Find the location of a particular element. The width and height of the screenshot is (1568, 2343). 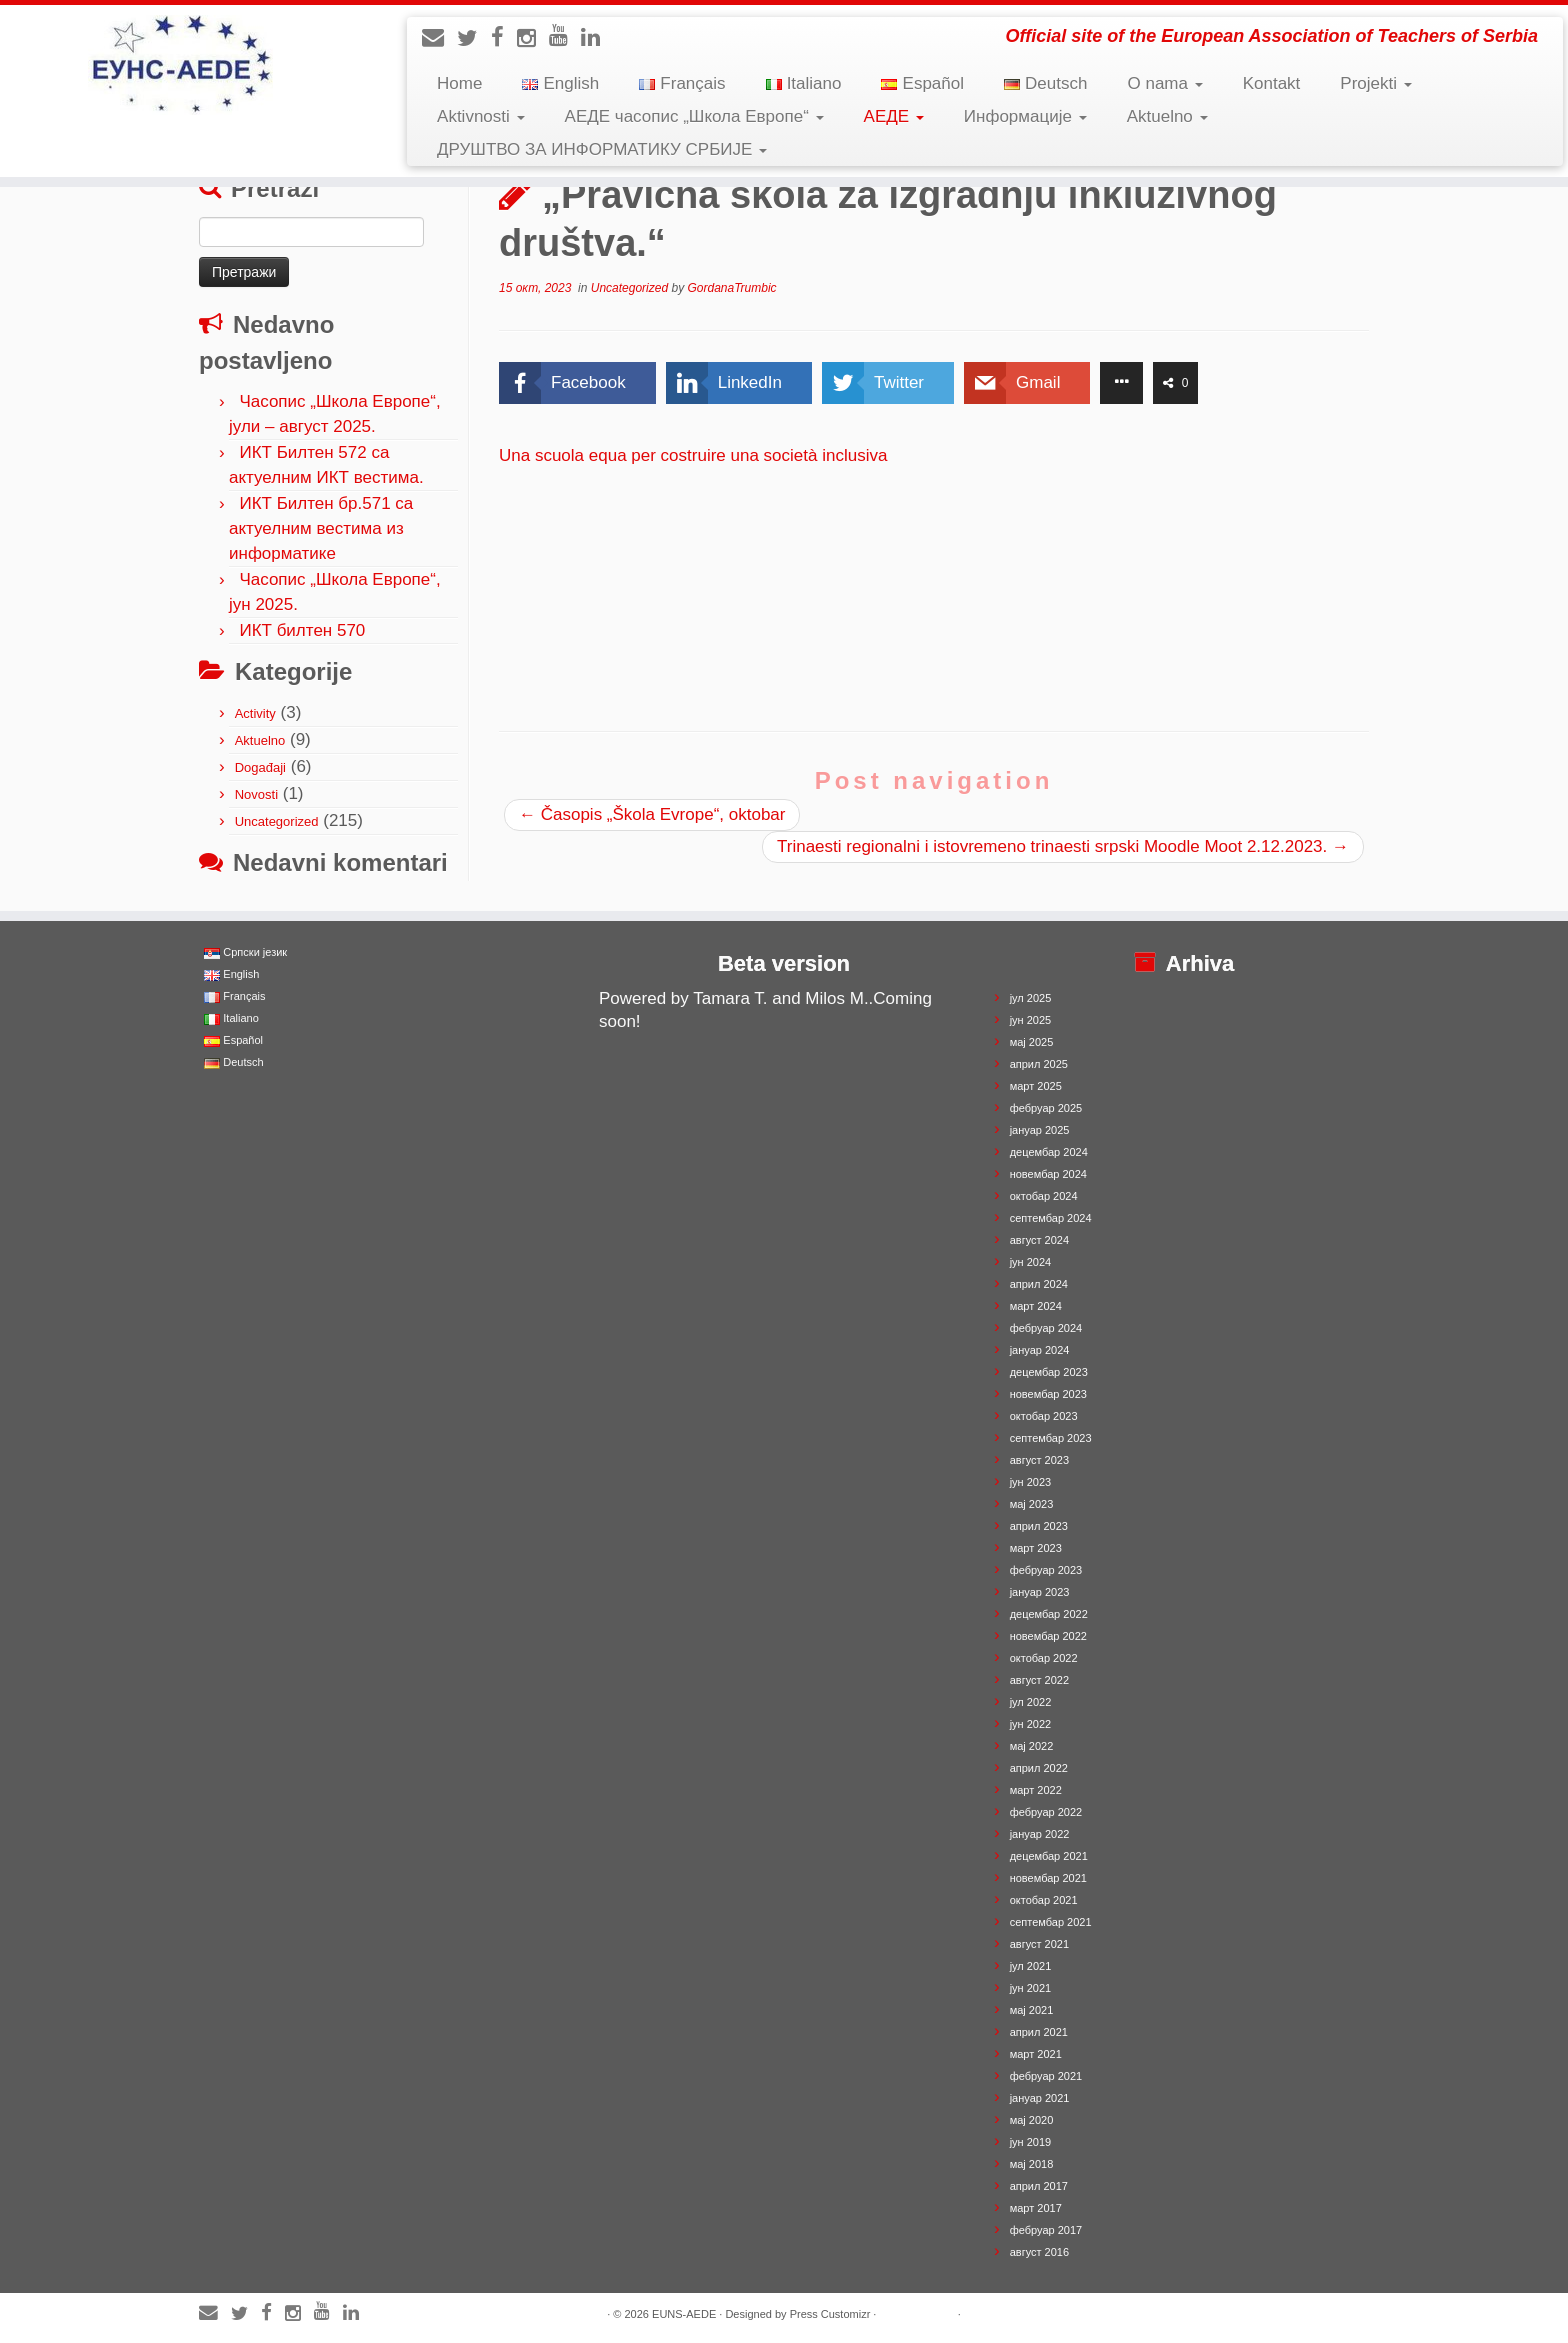

април 2024 is located at coordinates (1039, 1284).